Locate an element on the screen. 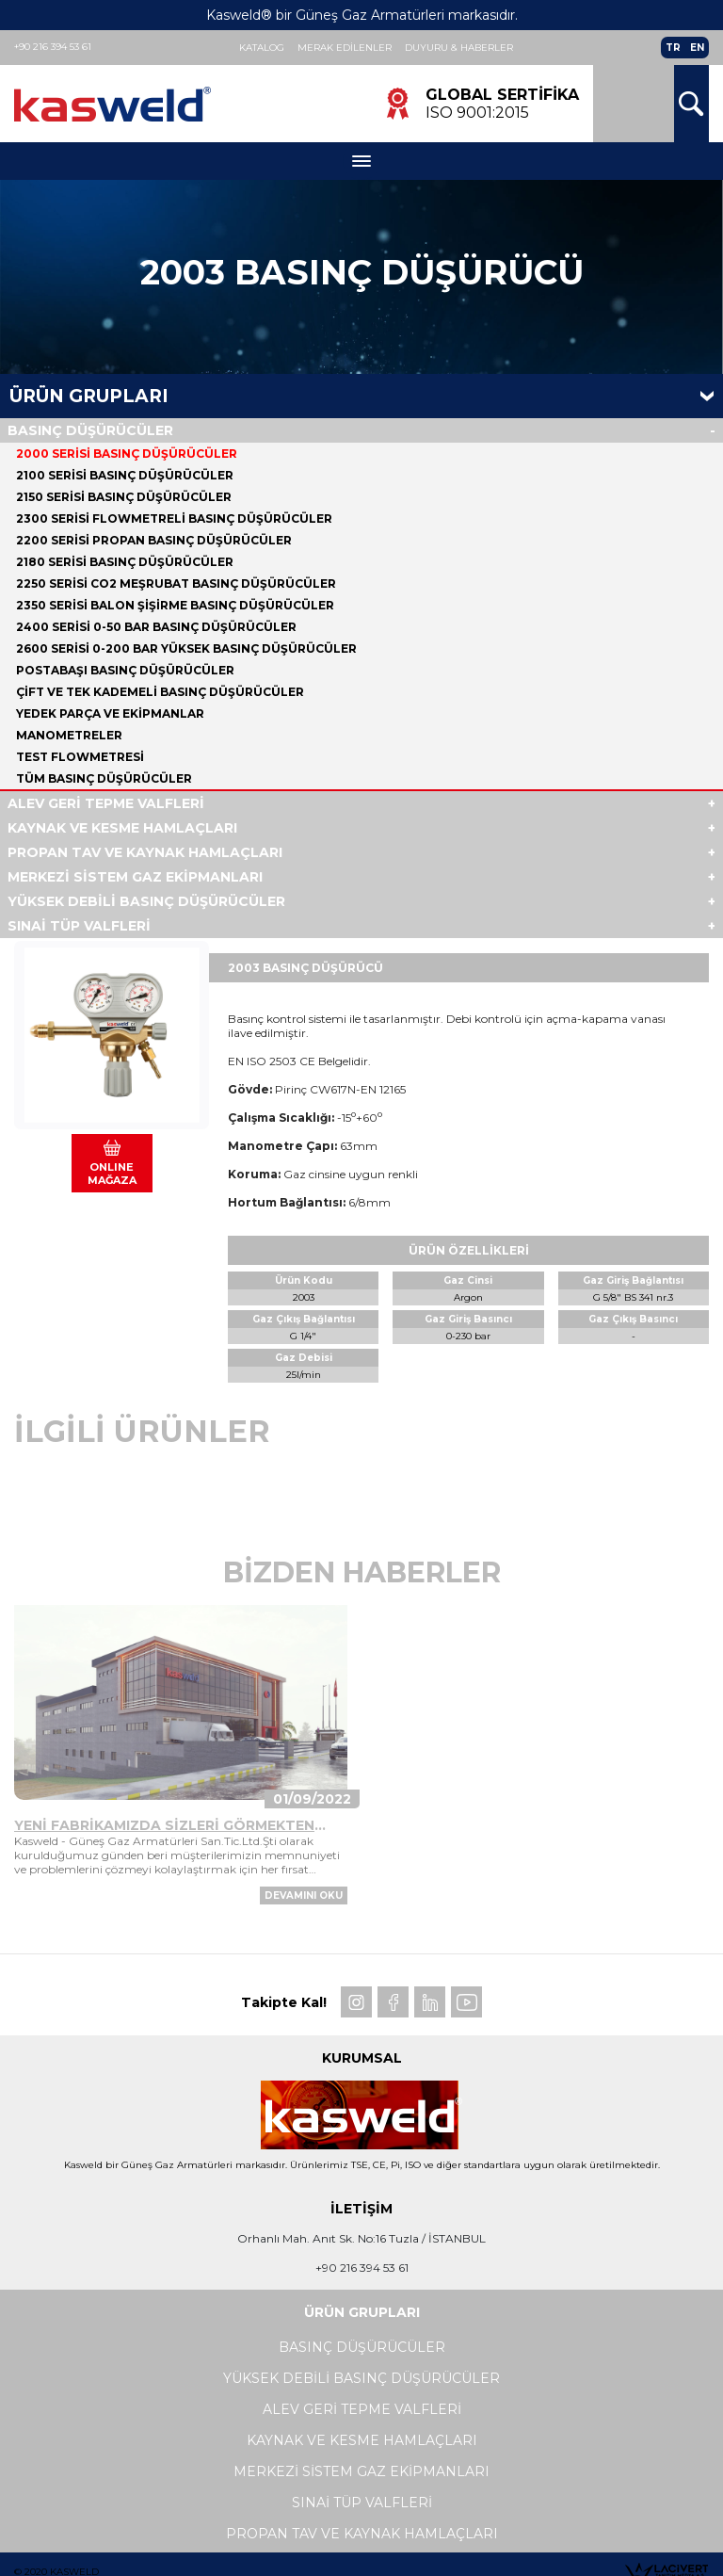 This screenshot has width=723, height=2576. 2400 SERİSİ 0-50 BAR BASINÇ DÜŞÜRÜCÜLER is located at coordinates (156, 627).